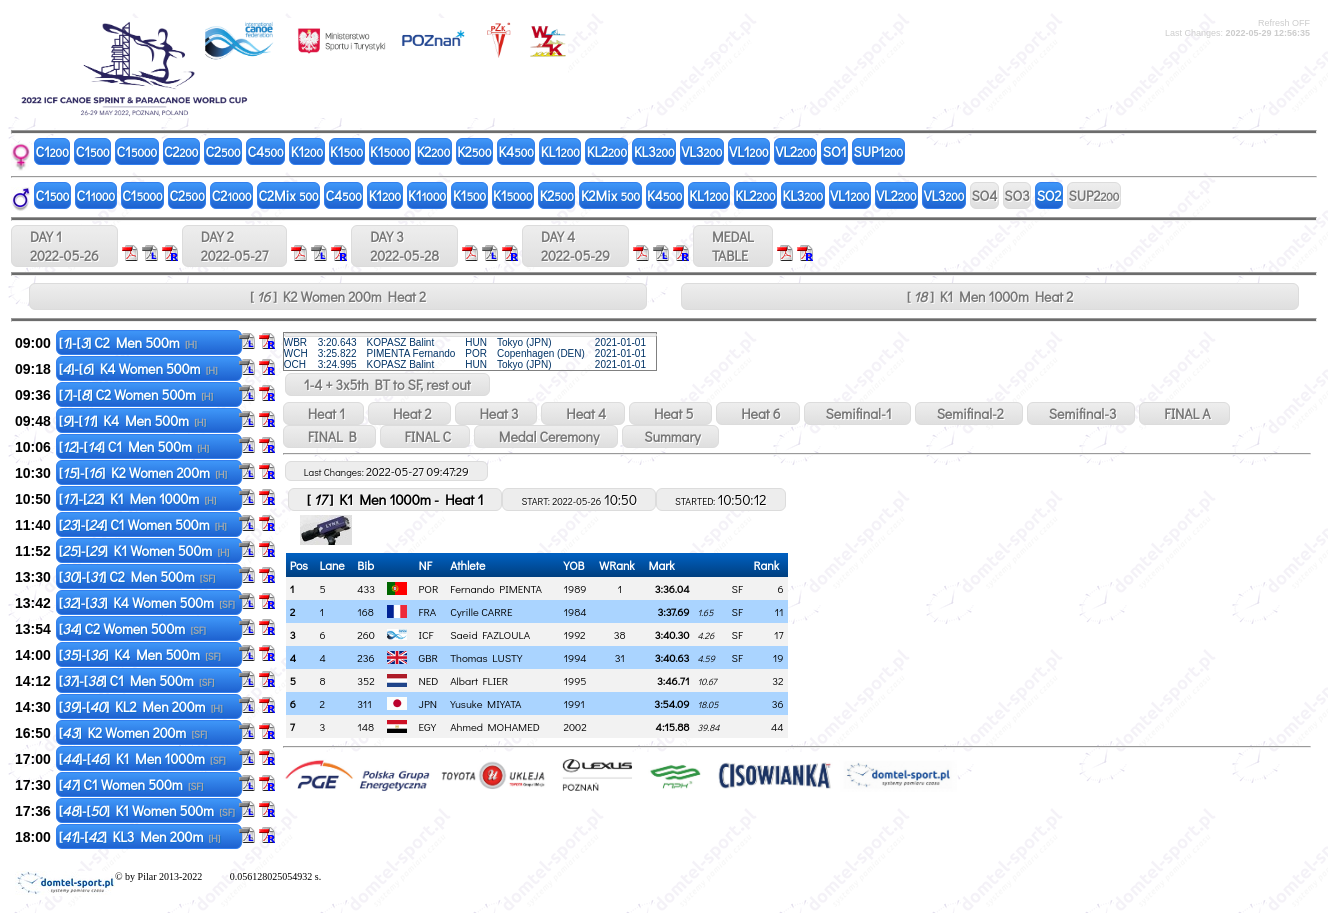 This screenshot has height=913, width=1328. I want to click on Heat 6, so click(757, 413).